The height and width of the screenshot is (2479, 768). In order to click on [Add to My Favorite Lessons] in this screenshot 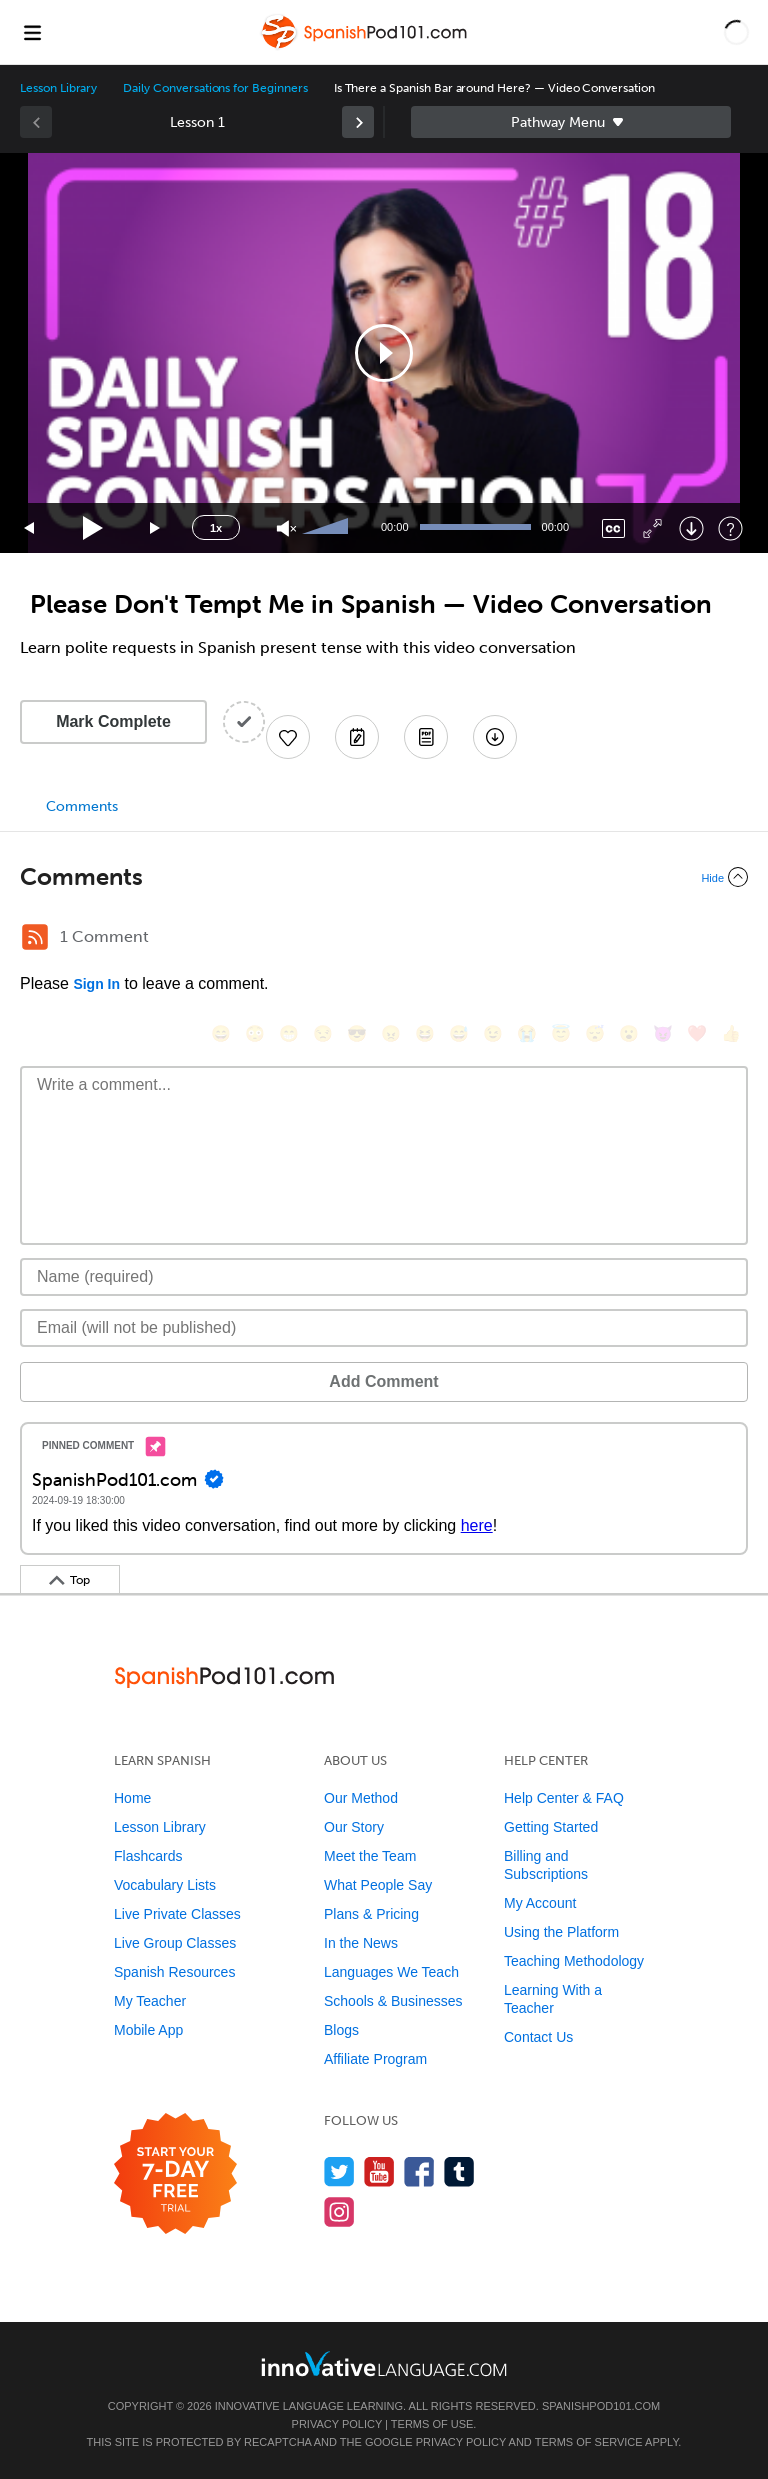, I will do `click(288, 737)`.